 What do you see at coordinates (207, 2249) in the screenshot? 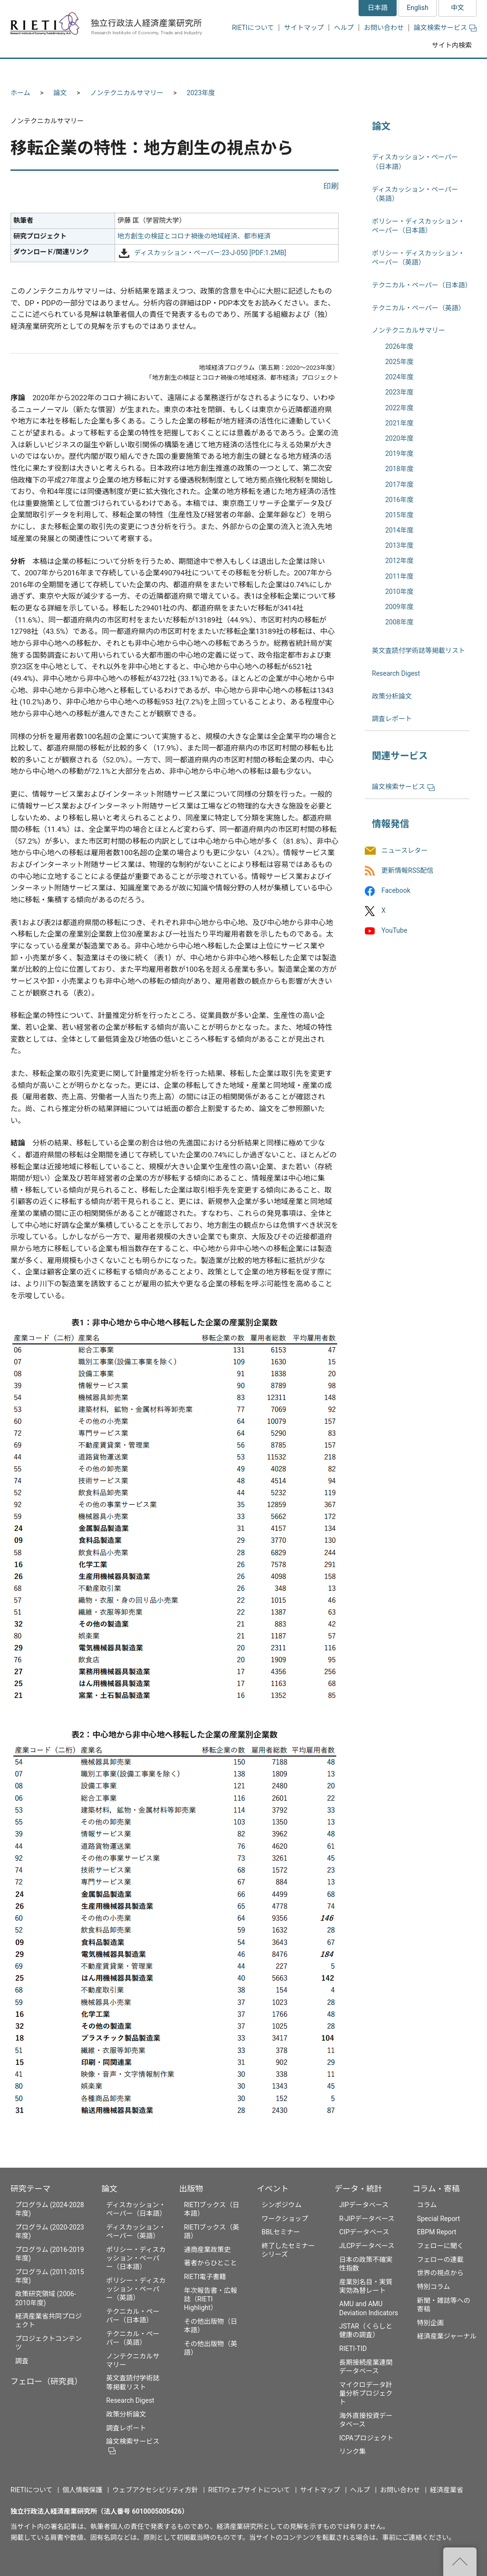
I see `通商産業政策史` at bounding box center [207, 2249].